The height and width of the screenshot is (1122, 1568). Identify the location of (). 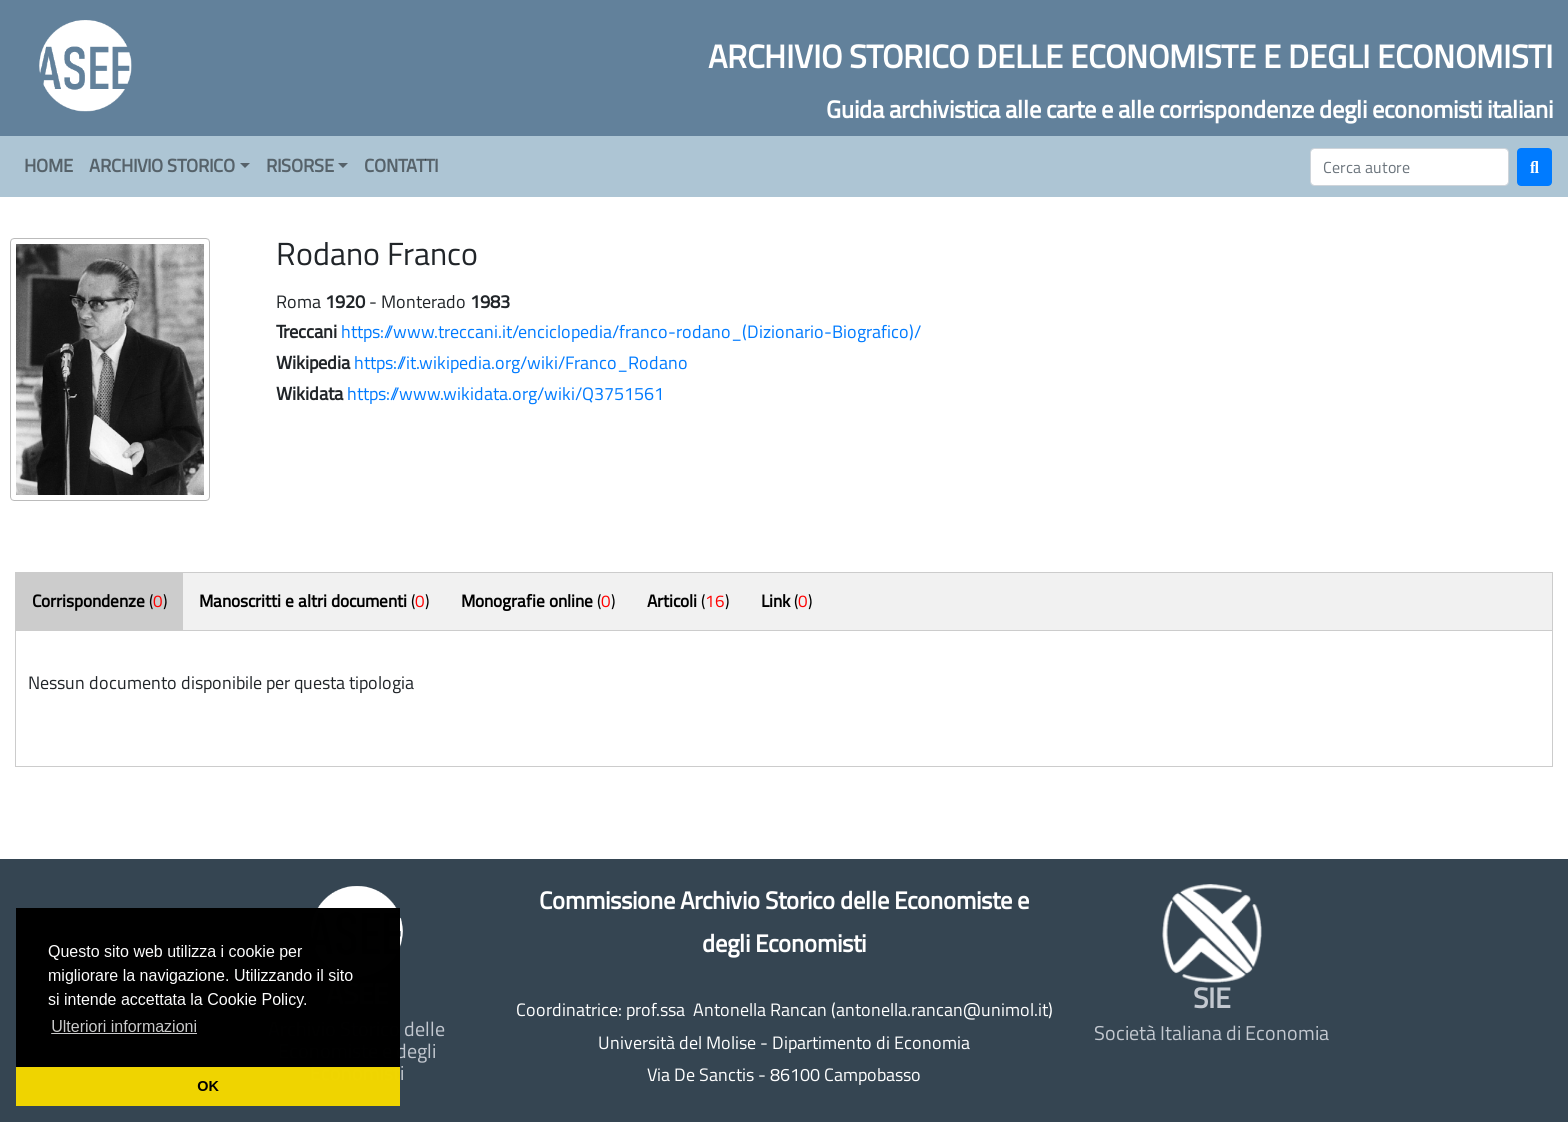
(99, 601).